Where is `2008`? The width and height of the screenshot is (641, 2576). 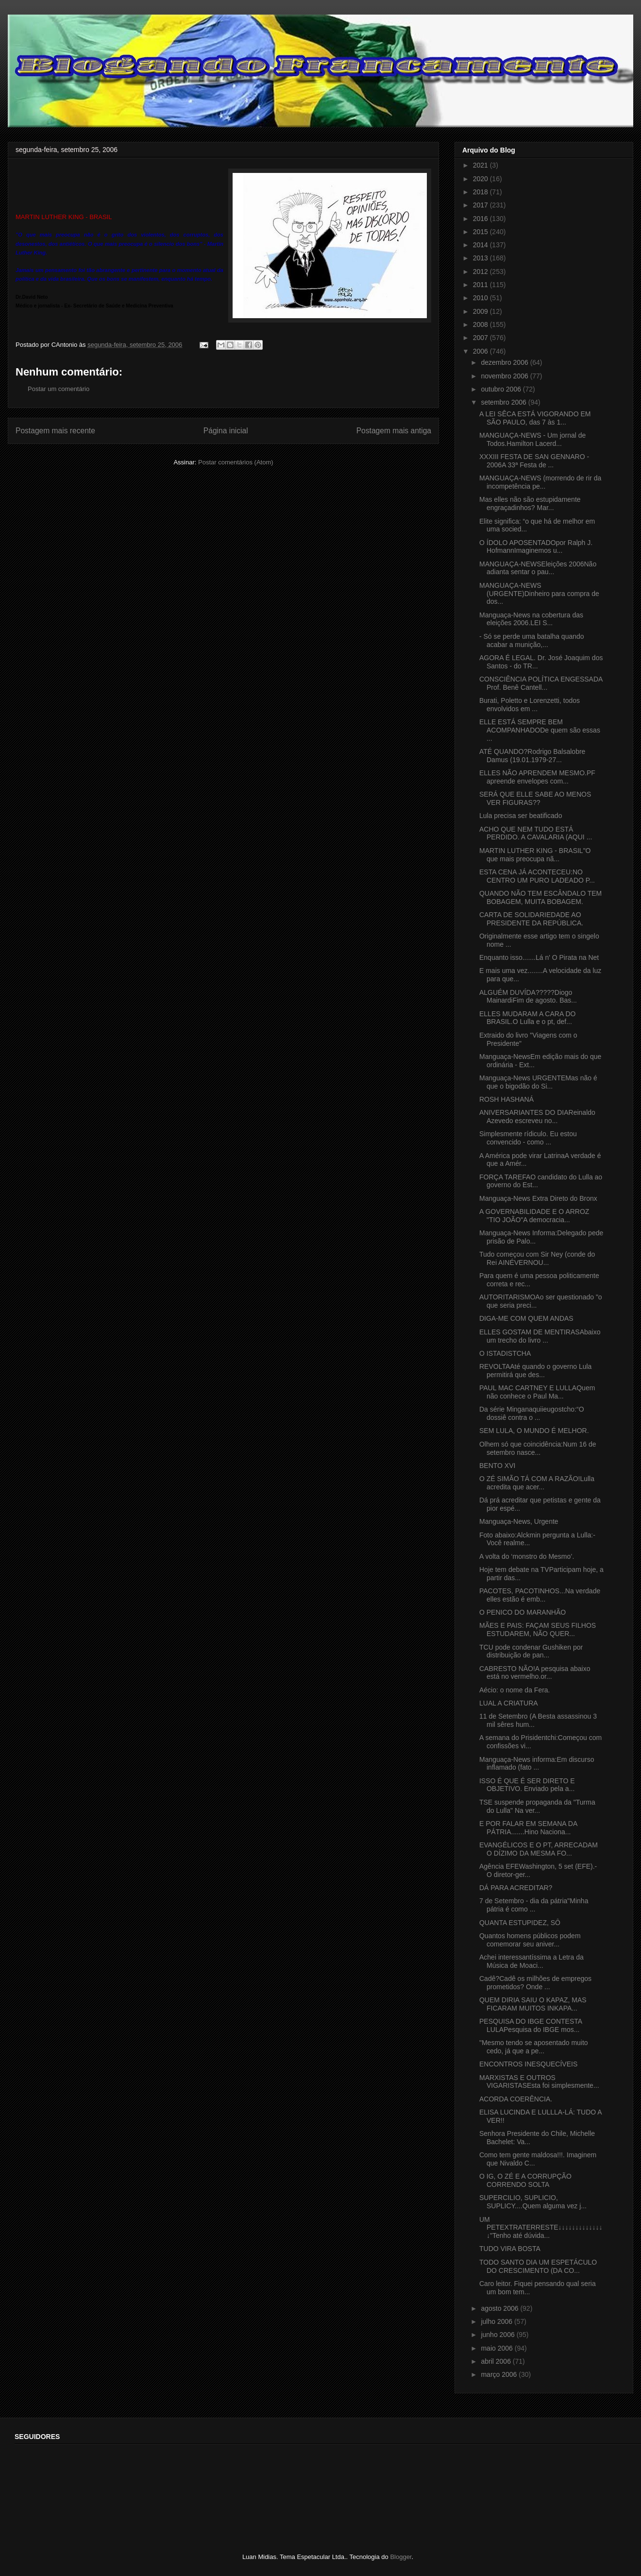
2008 is located at coordinates (481, 324).